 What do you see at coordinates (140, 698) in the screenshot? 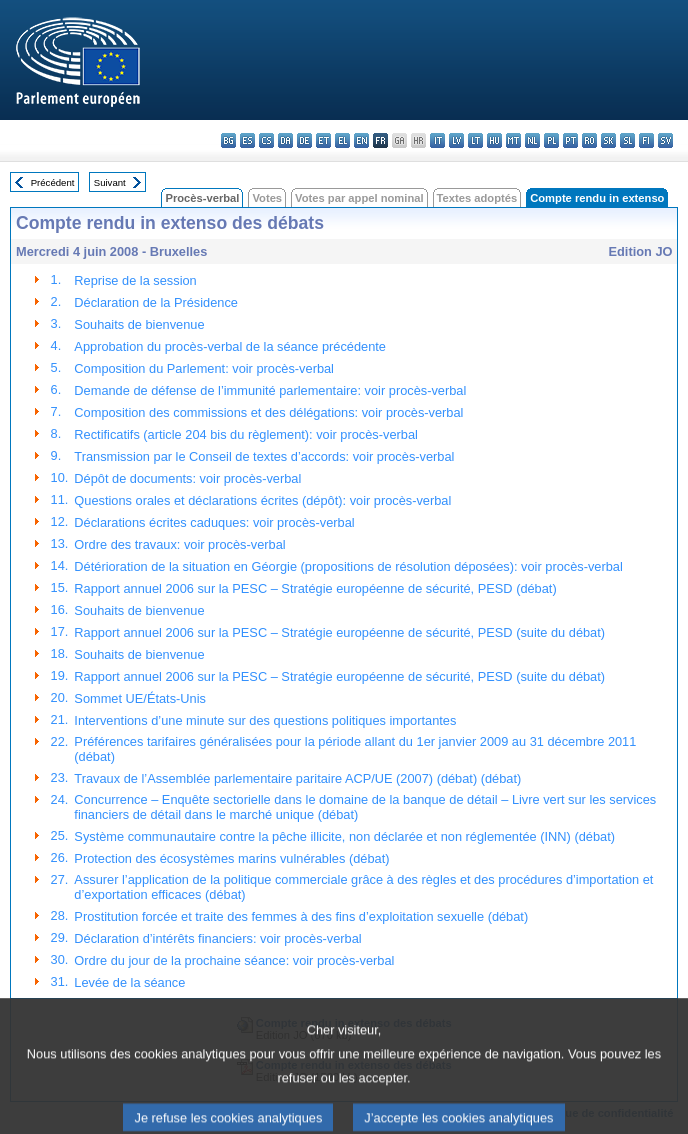
I see `Sommet UE/États-Unis` at bounding box center [140, 698].